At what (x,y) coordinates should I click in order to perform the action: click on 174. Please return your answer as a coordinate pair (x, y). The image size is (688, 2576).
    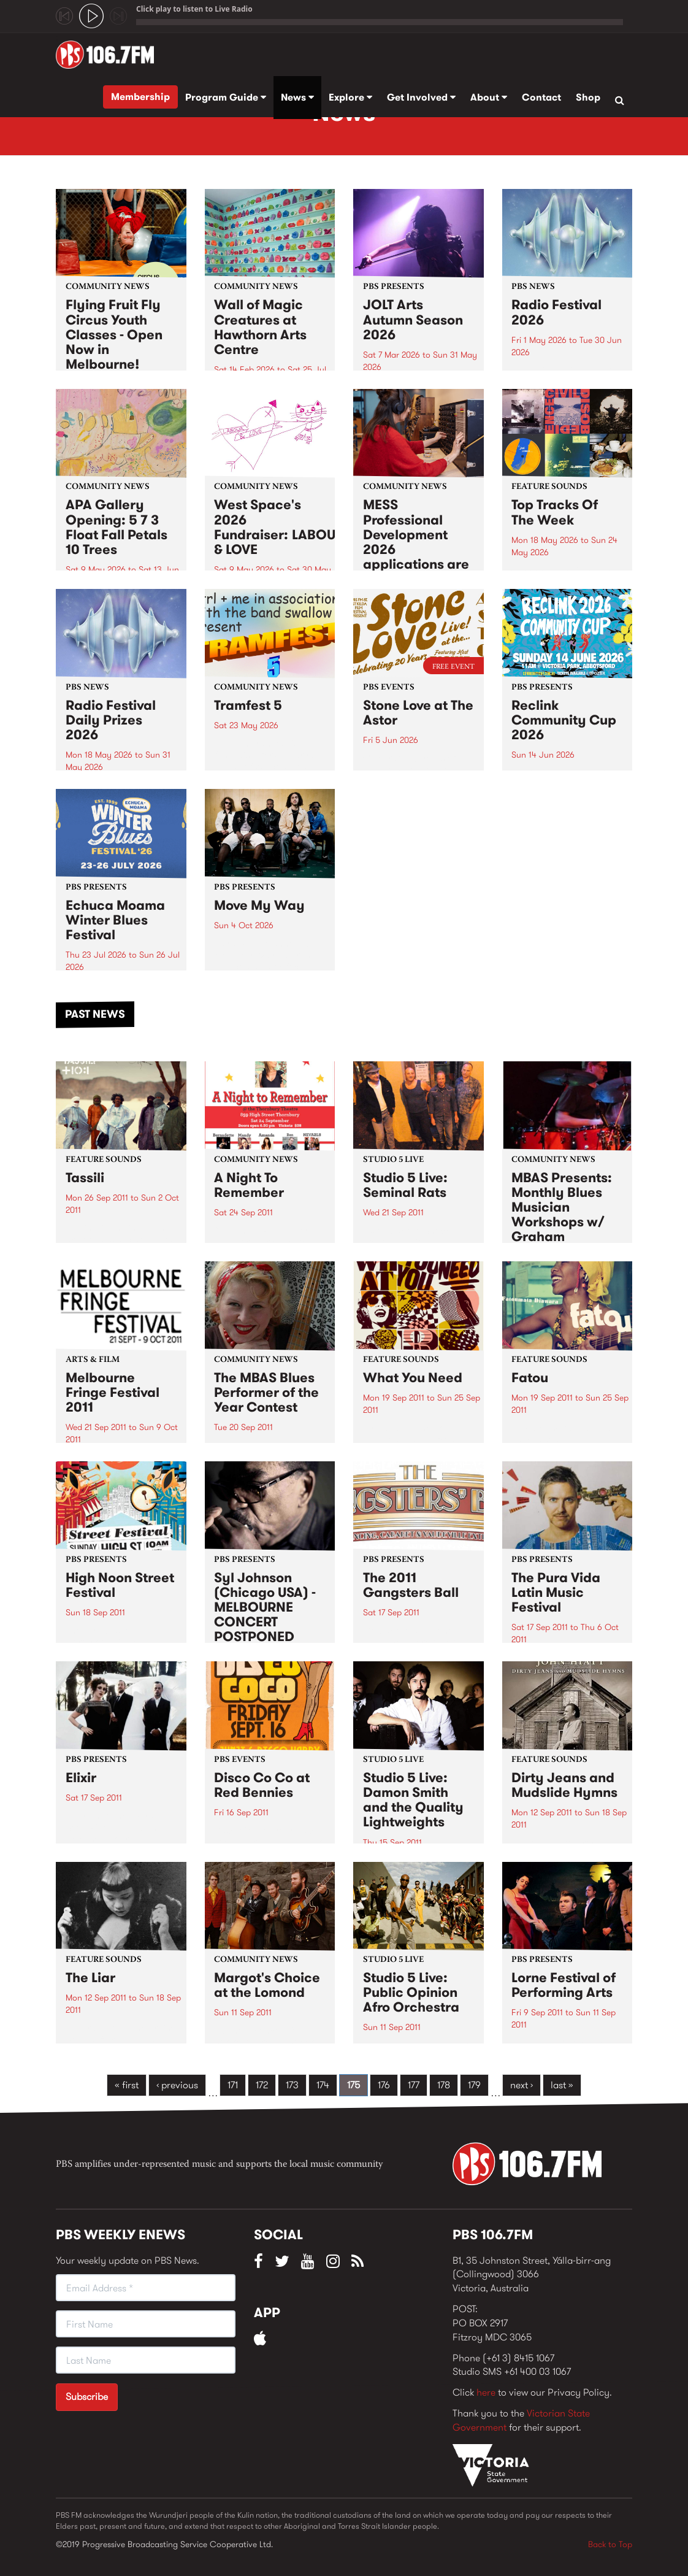
    Looking at the image, I should click on (322, 2085).